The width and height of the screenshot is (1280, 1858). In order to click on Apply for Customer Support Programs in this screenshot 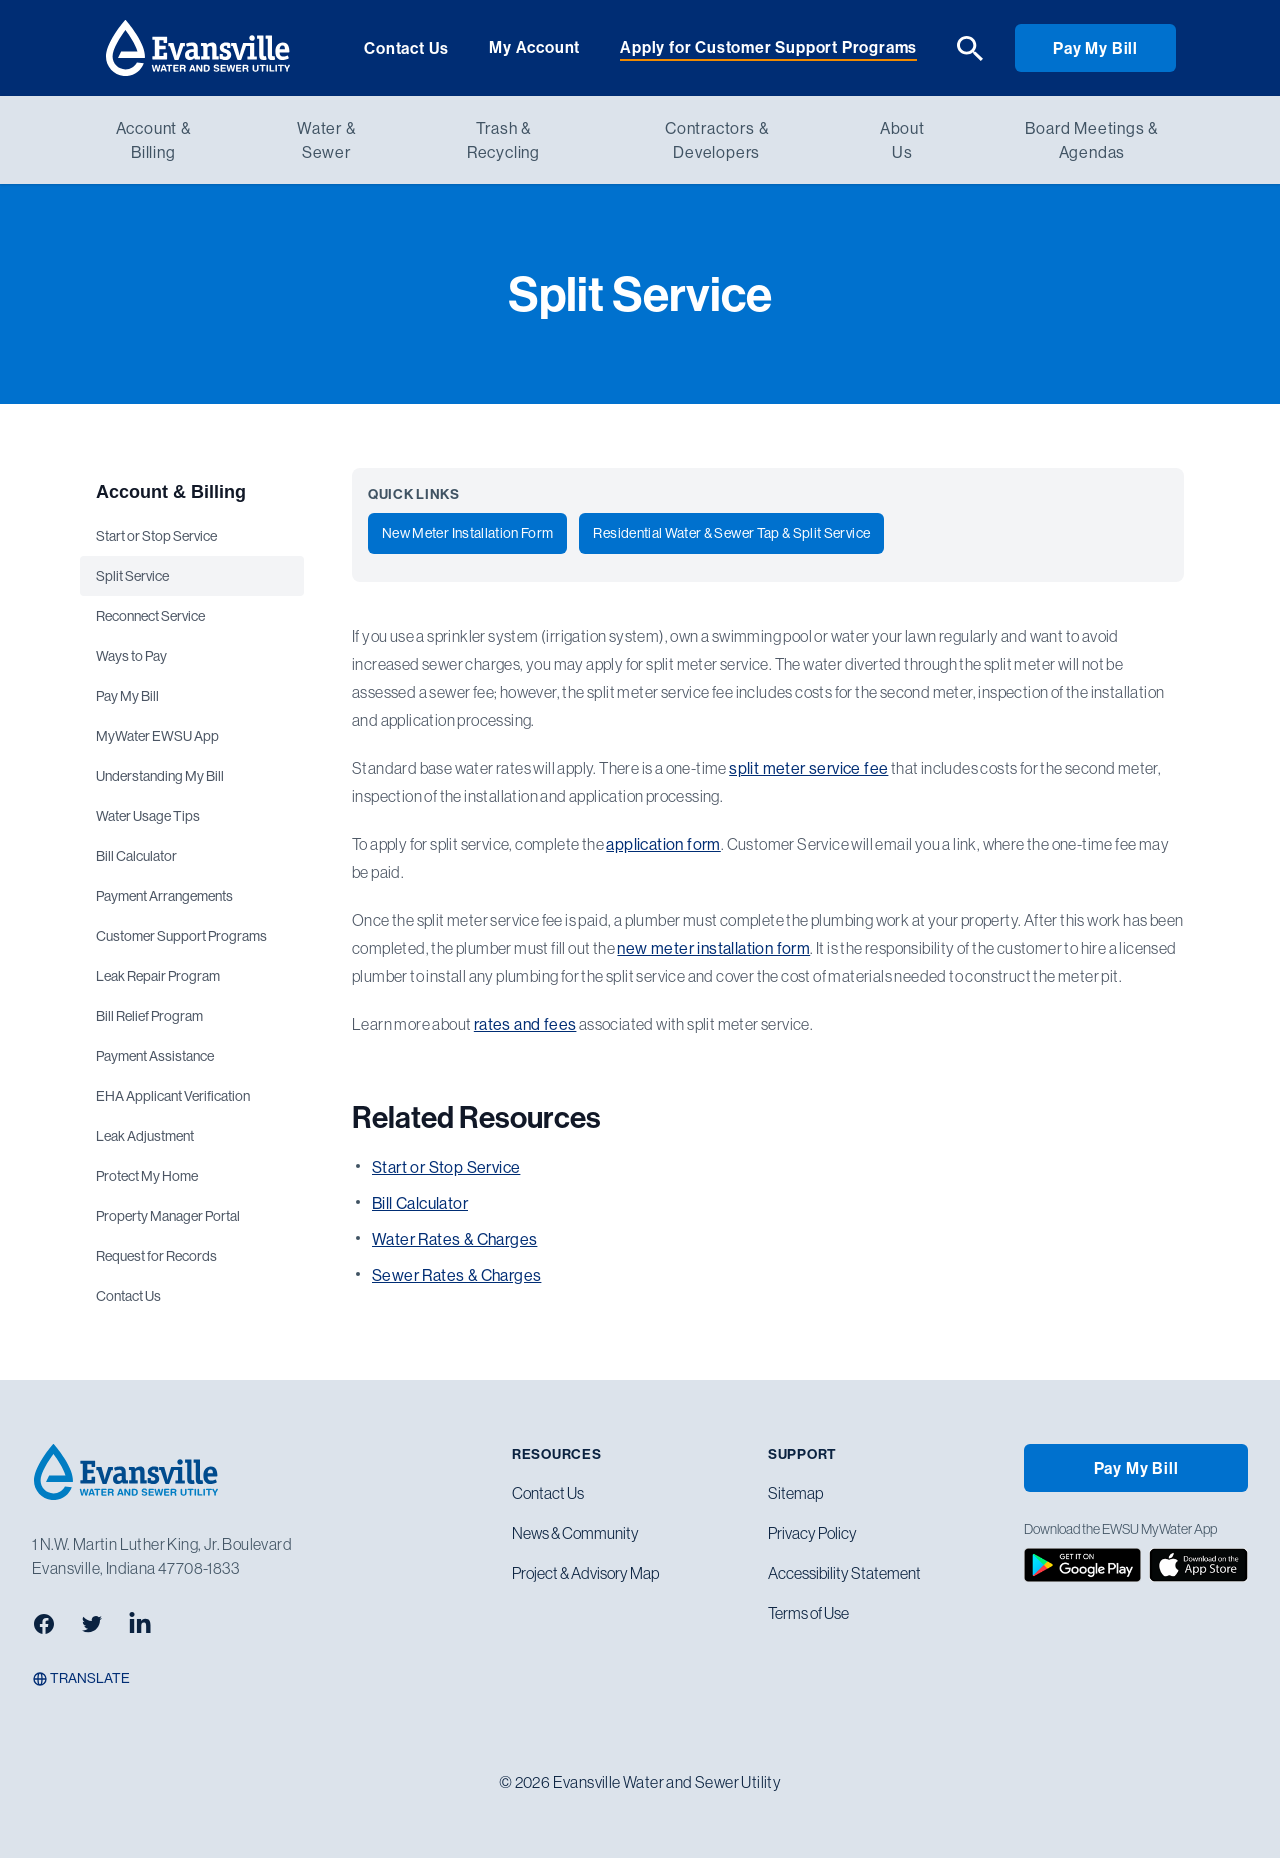, I will do `click(768, 47)`.